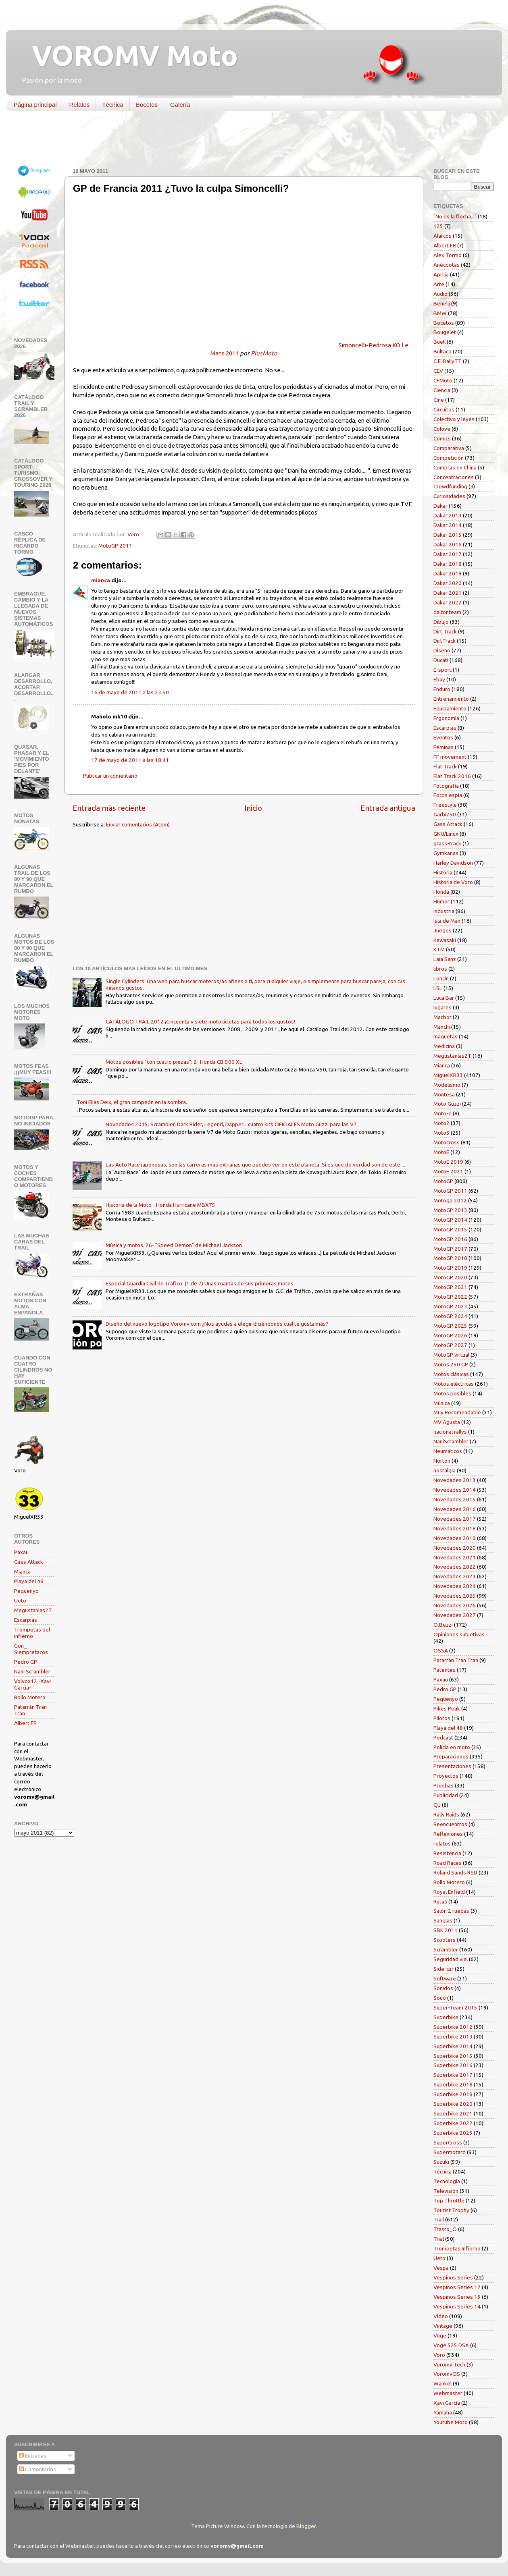 The image size is (508, 2576). What do you see at coordinates (28, 1562) in the screenshot?
I see `Gass Attack` at bounding box center [28, 1562].